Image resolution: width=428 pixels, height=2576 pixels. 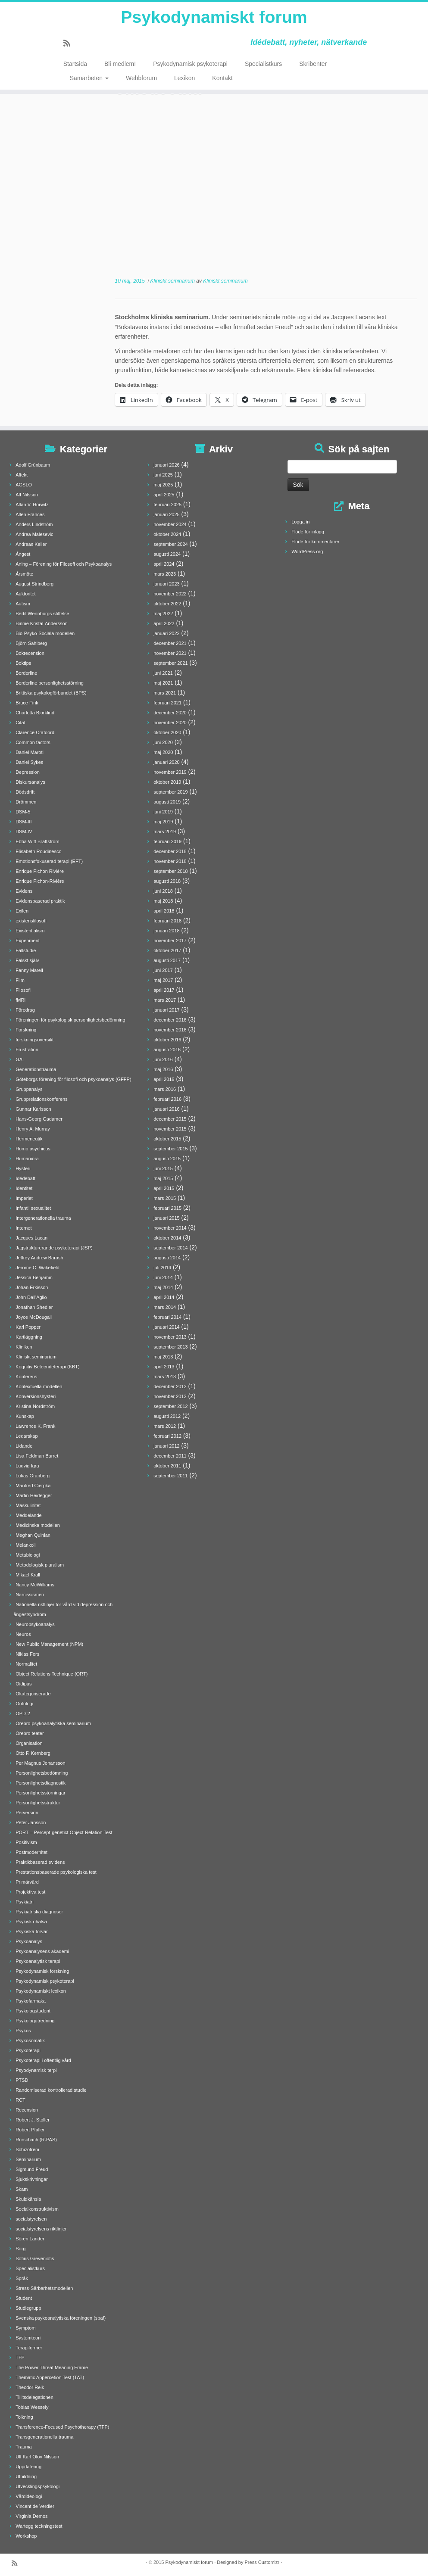 What do you see at coordinates (222, 78) in the screenshot?
I see `Kontakt` at bounding box center [222, 78].